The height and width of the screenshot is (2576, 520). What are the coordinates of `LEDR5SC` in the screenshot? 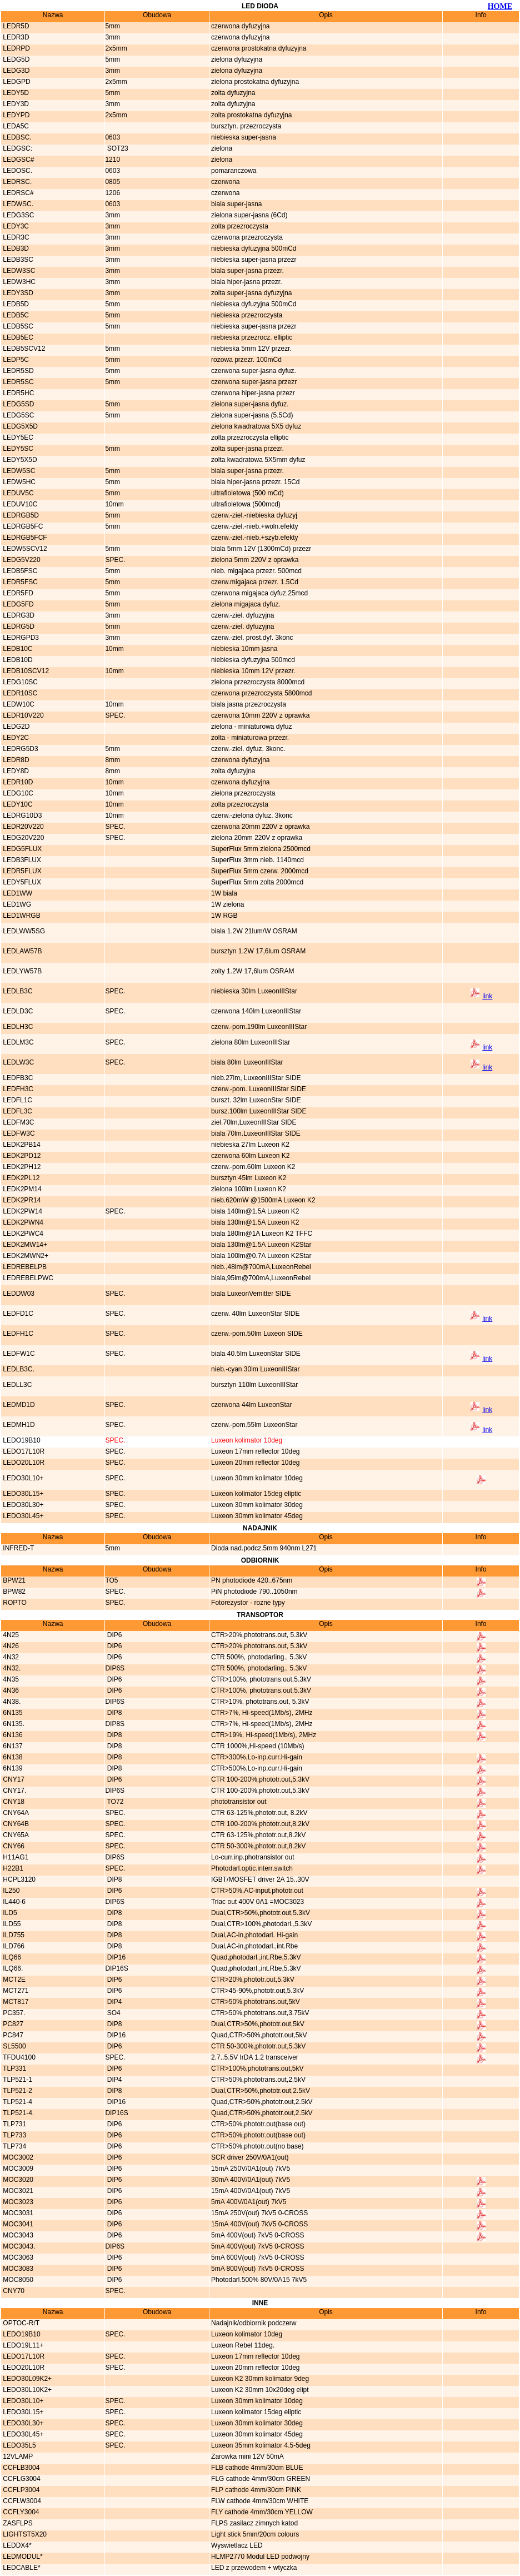 It's located at (17, 382).